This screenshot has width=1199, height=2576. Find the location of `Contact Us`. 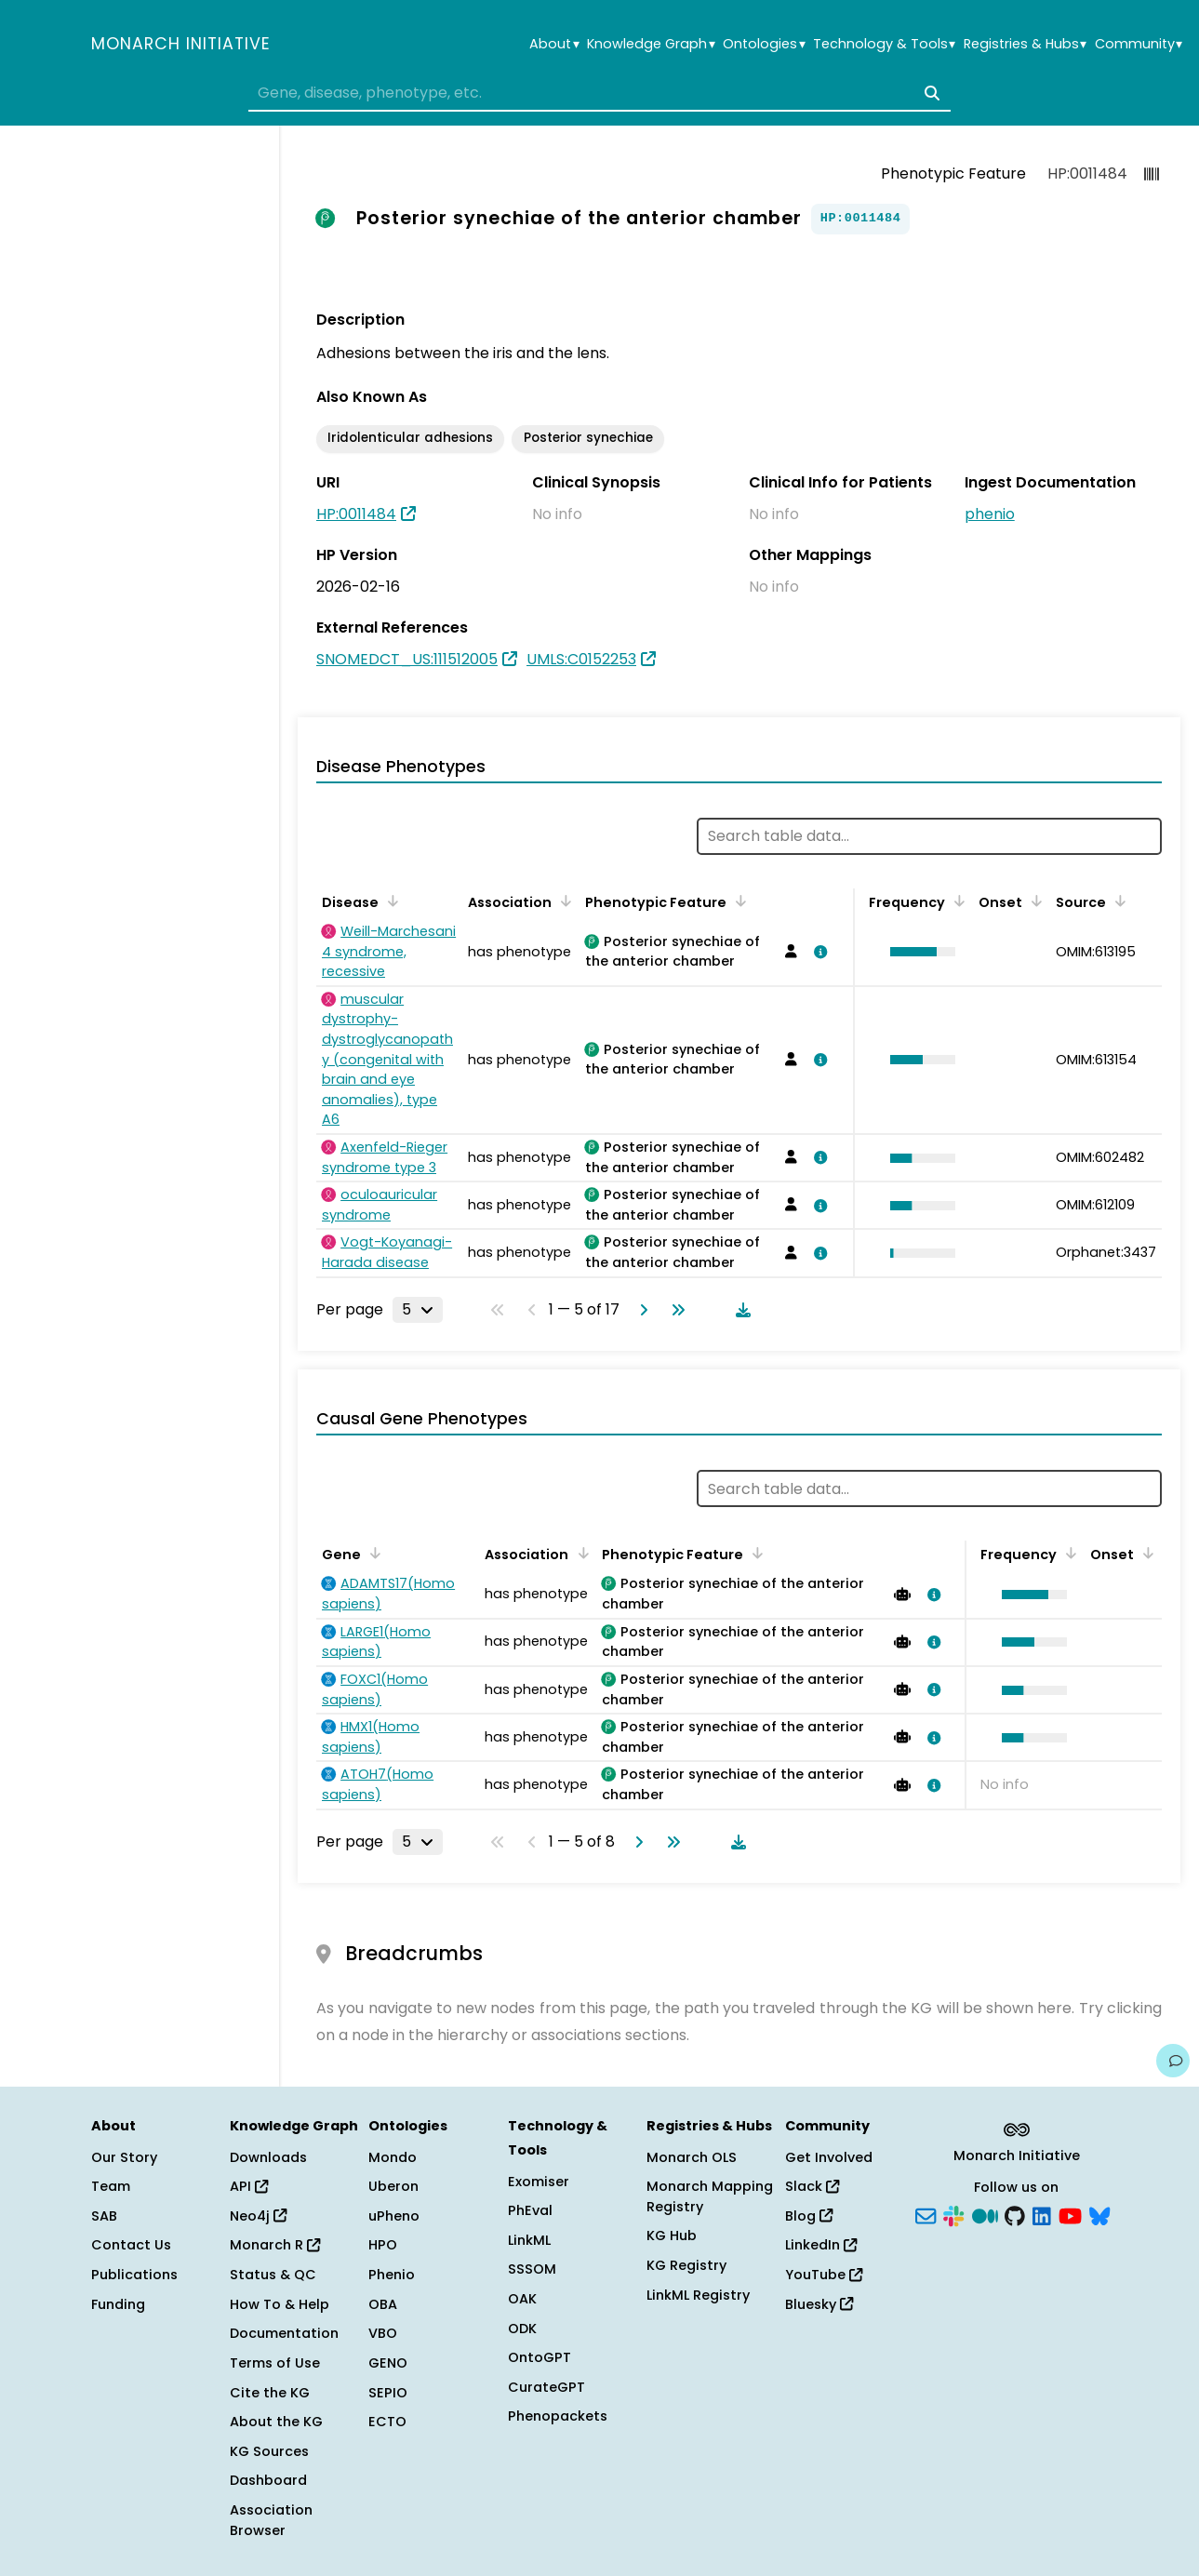

Contact Us is located at coordinates (131, 2245).